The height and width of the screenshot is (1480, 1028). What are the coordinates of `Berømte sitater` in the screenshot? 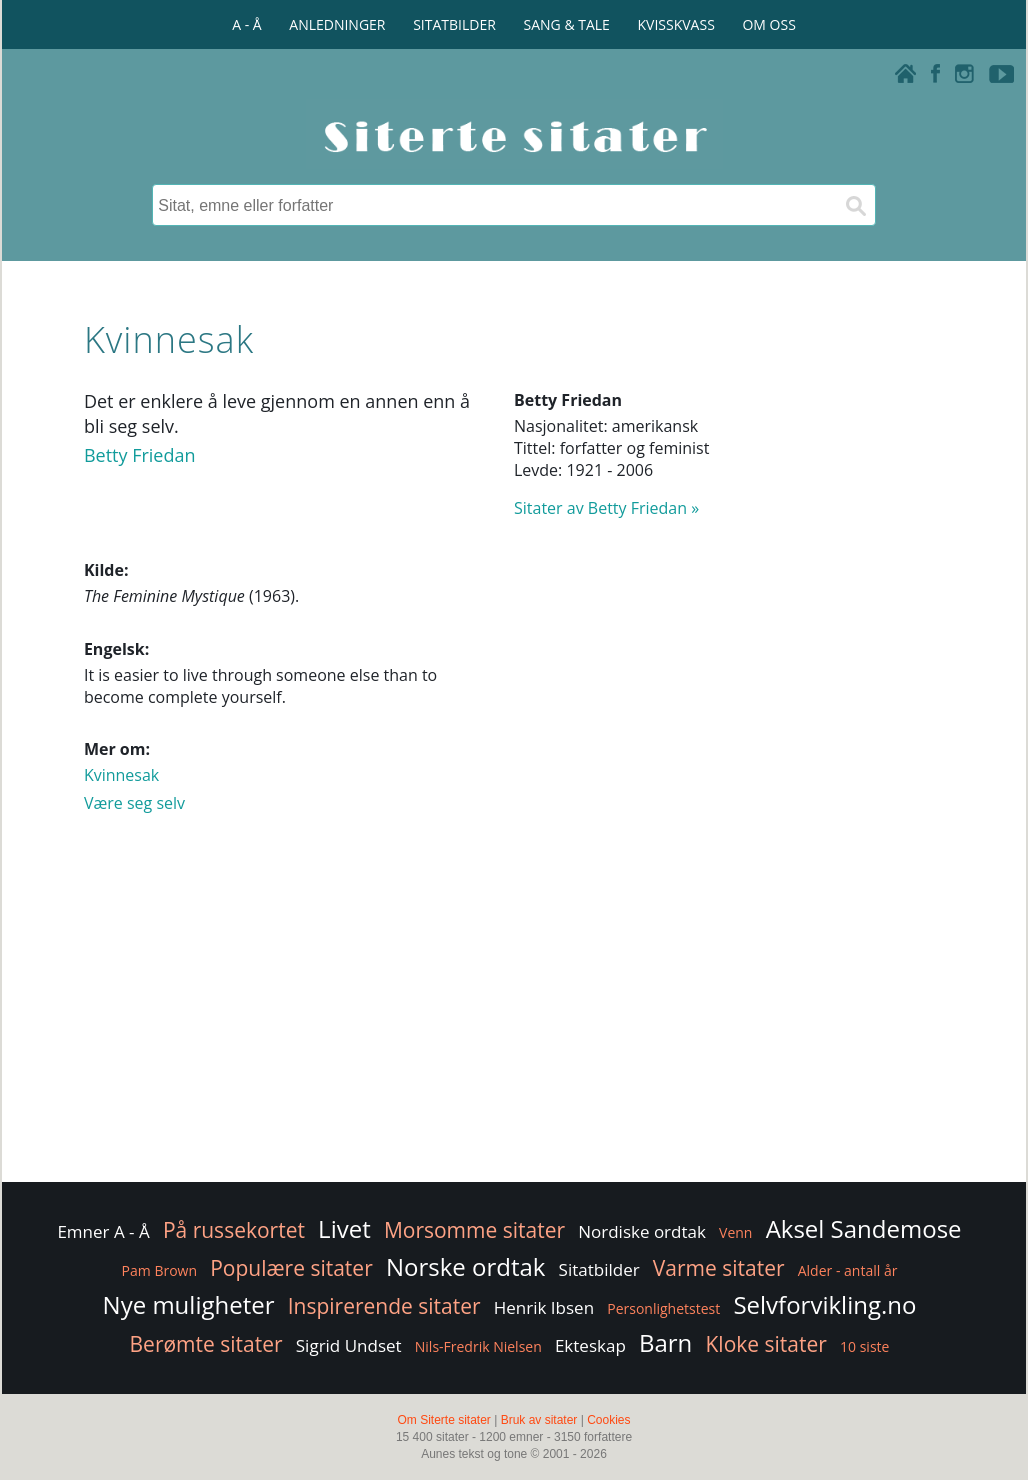 It's located at (206, 1344).